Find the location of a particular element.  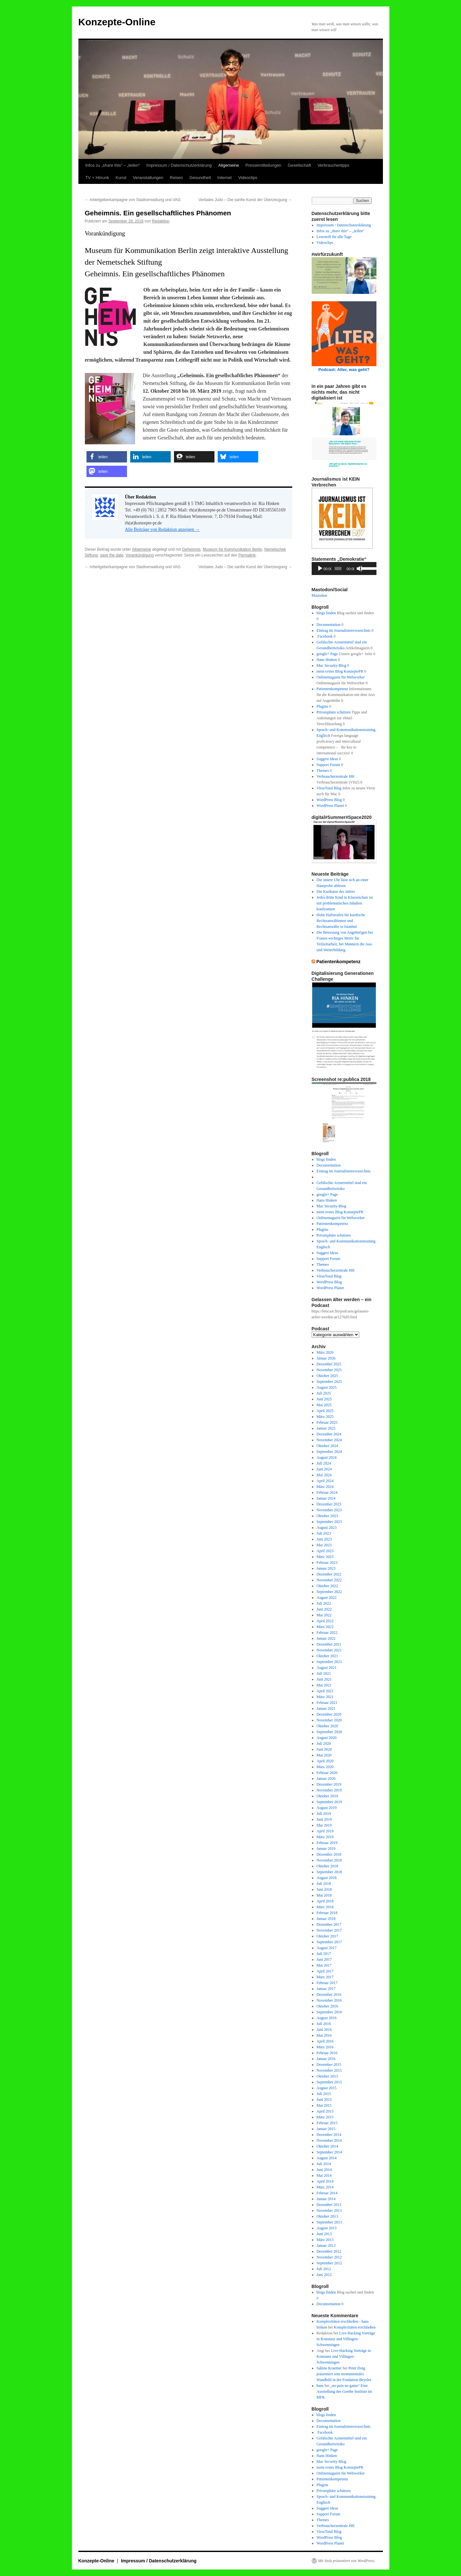

Mai 2014 is located at coordinates (324, 2175).